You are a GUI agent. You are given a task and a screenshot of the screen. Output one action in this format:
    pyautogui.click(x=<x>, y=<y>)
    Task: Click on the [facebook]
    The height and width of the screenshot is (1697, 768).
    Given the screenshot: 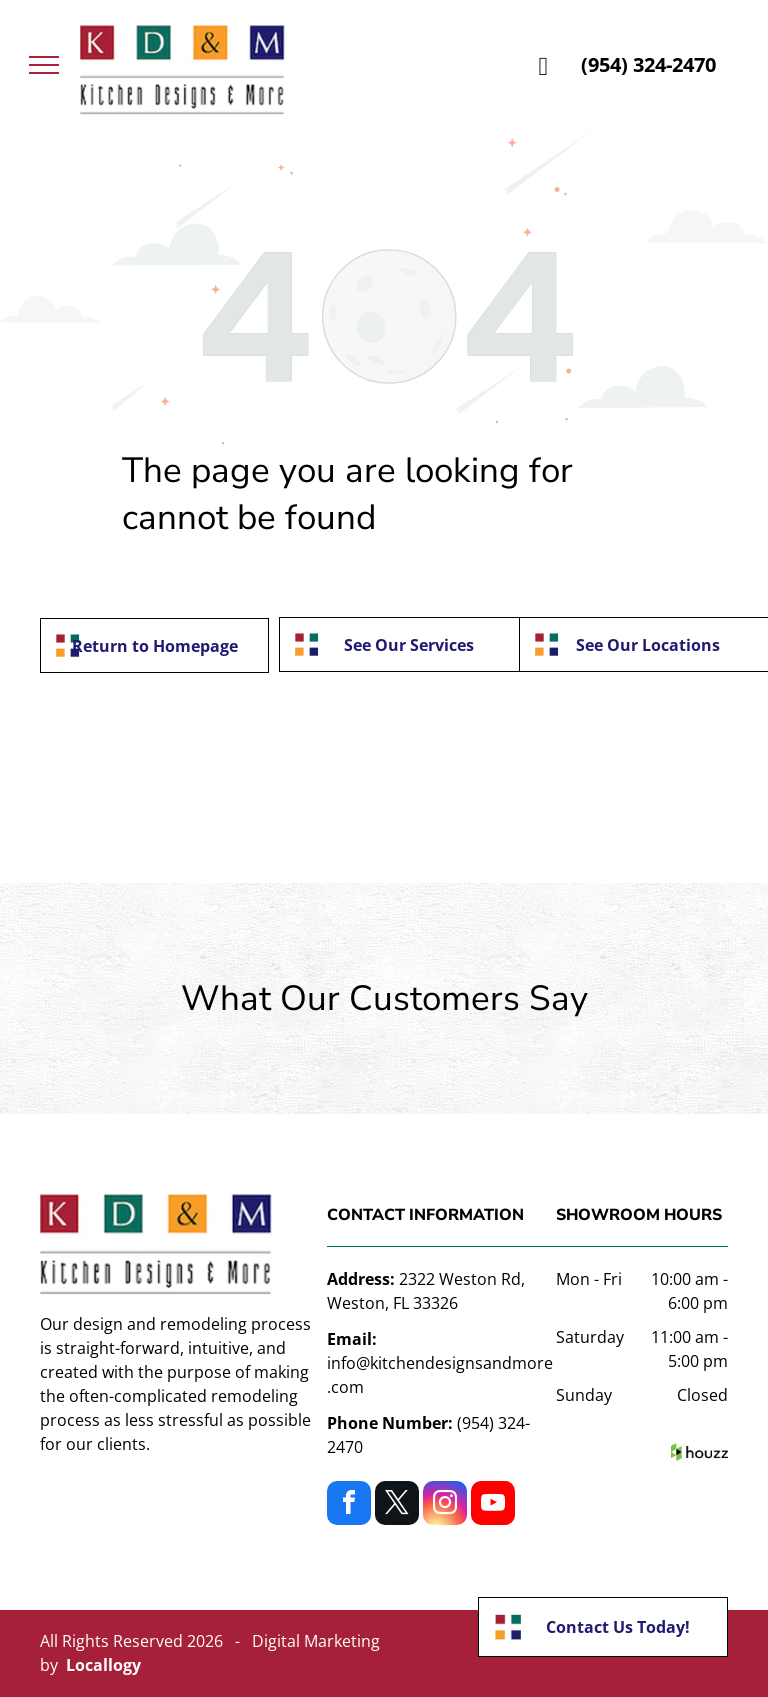 What is the action you would take?
    pyautogui.click(x=349, y=1505)
    